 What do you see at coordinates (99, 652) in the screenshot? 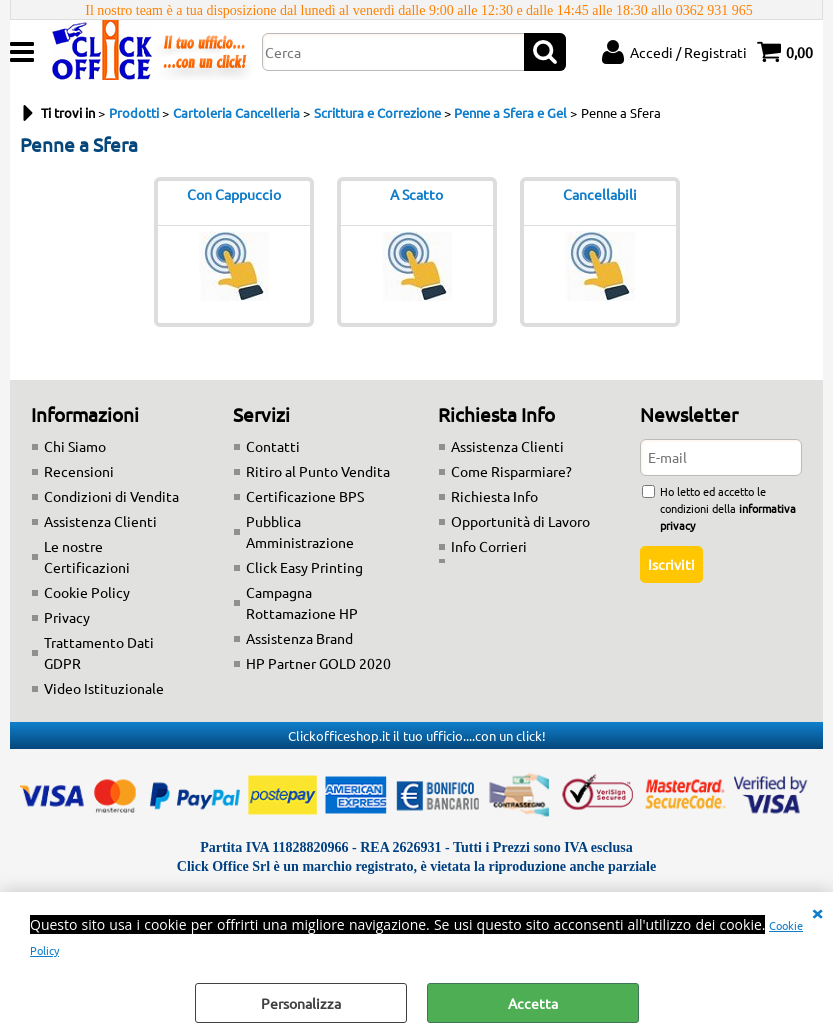
I see `Trattamento Dati GDPR` at bounding box center [99, 652].